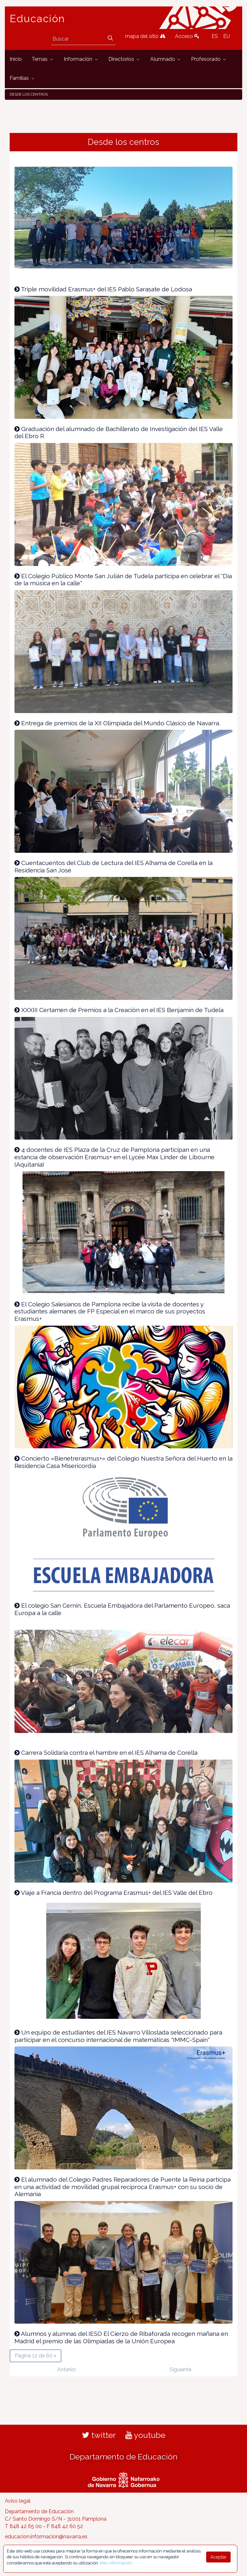 The image size is (247, 2576). I want to click on mapa del sitio, so click(145, 36).